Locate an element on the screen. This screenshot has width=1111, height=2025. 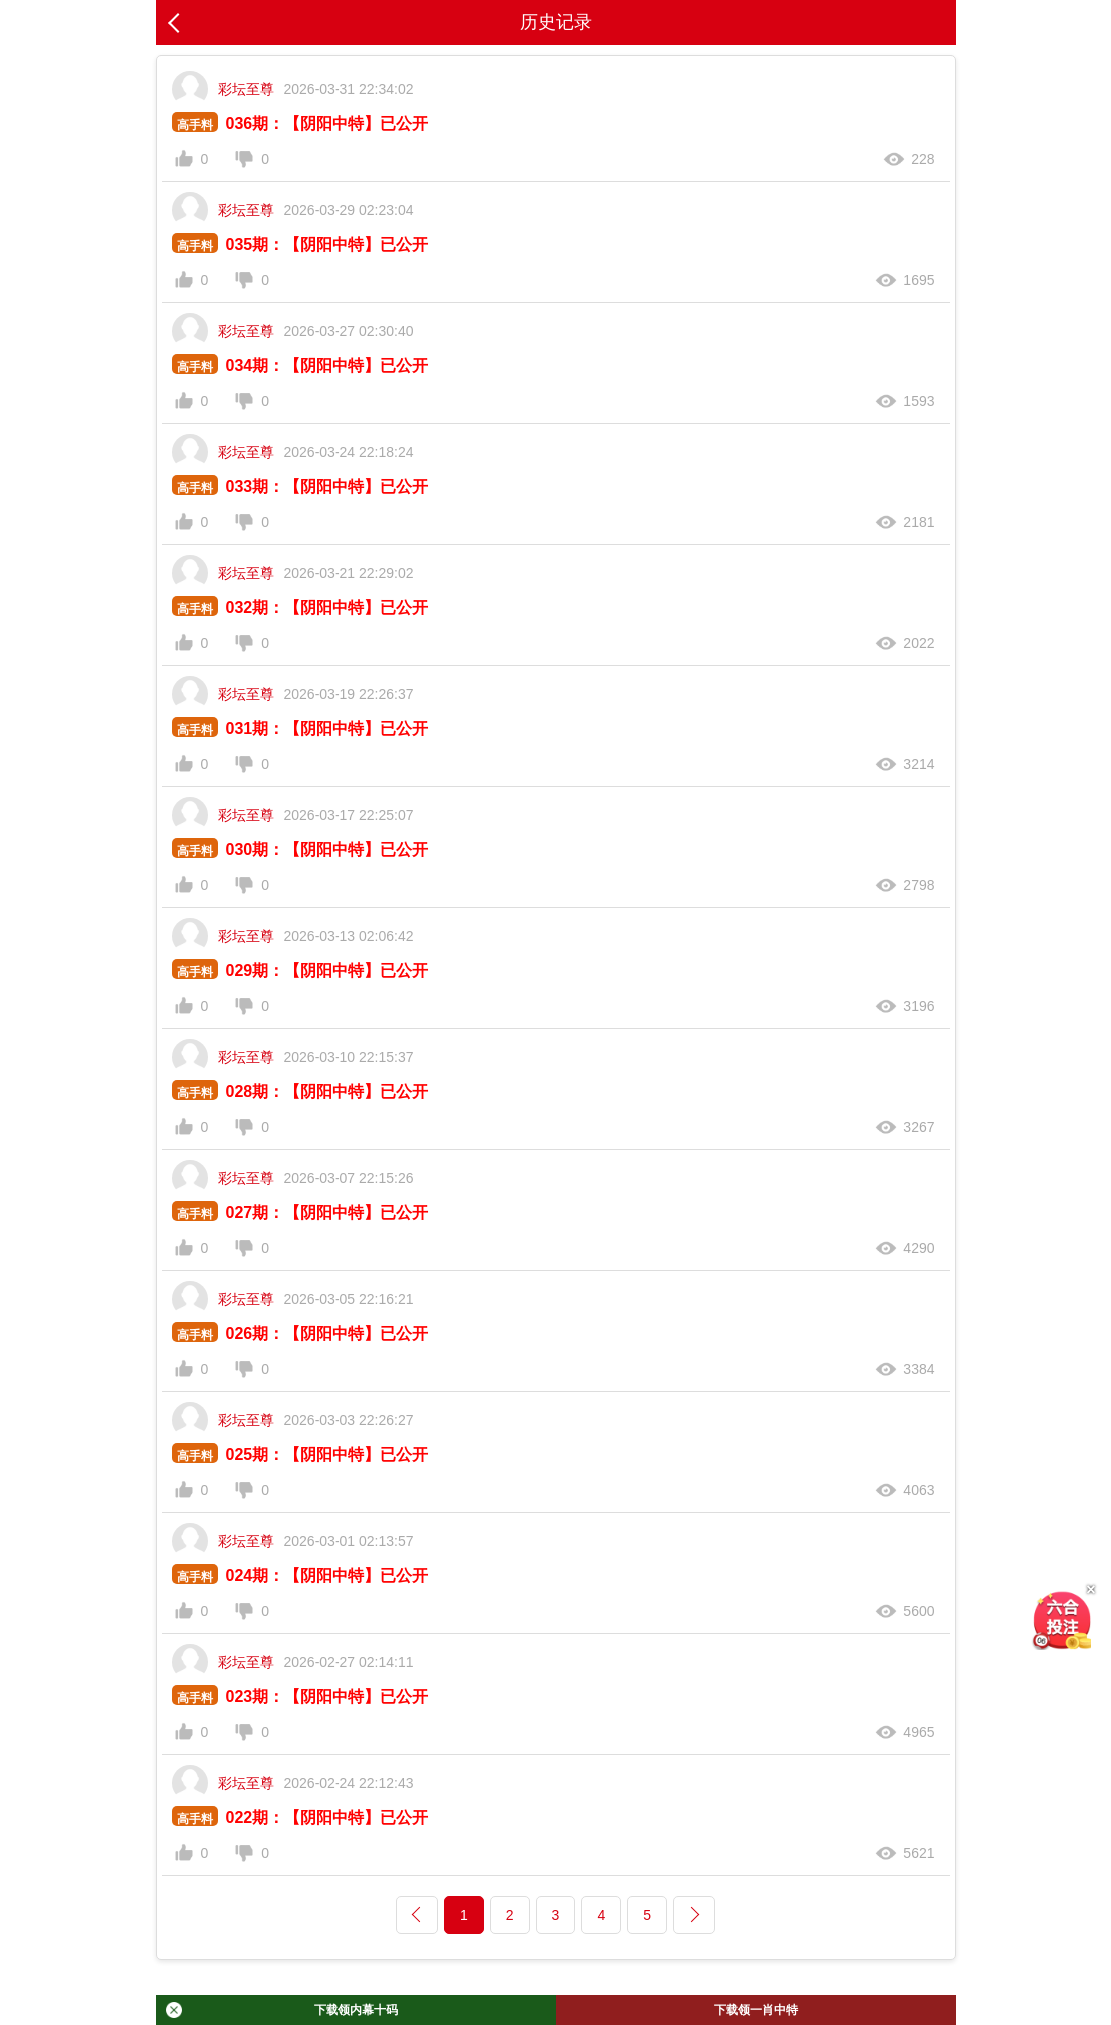
下载领一肖中特 is located at coordinates (756, 2010).